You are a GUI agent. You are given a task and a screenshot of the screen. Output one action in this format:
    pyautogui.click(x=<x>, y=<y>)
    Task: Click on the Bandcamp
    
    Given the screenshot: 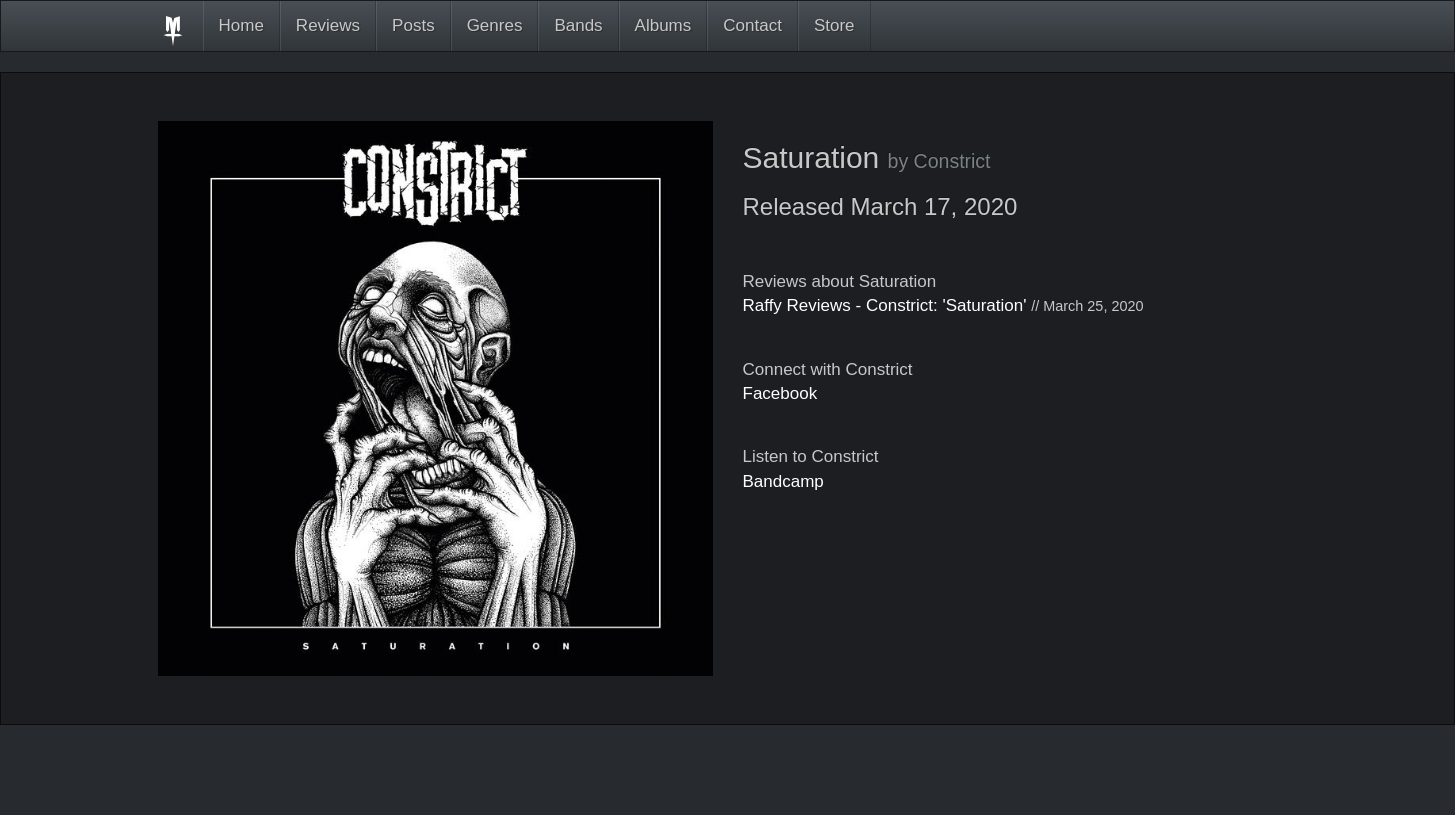 What is the action you would take?
    pyautogui.click(x=783, y=481)
    